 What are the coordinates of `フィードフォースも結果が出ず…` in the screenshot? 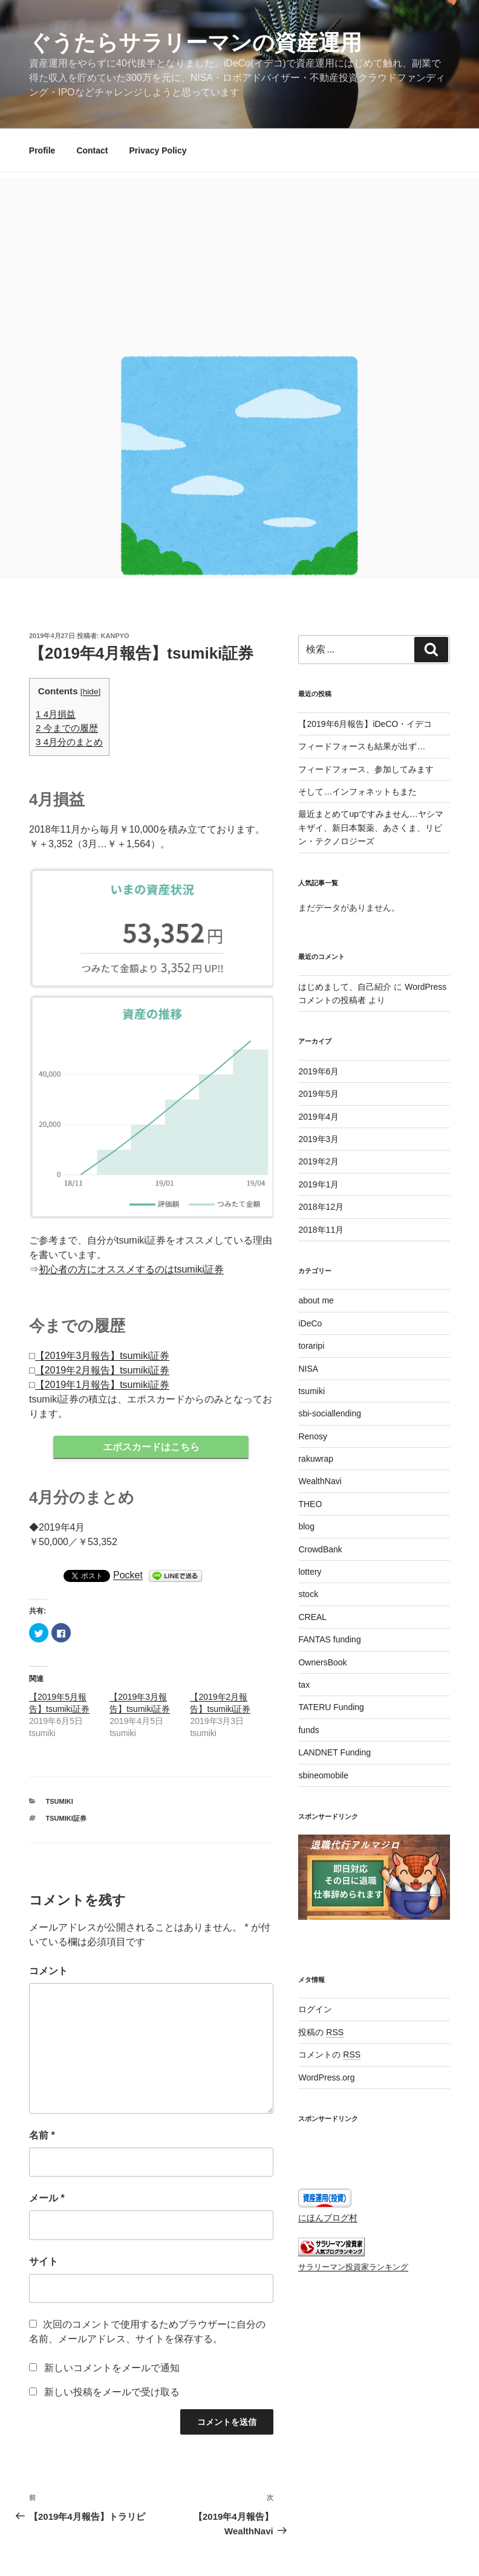 It's located at (361, 746).